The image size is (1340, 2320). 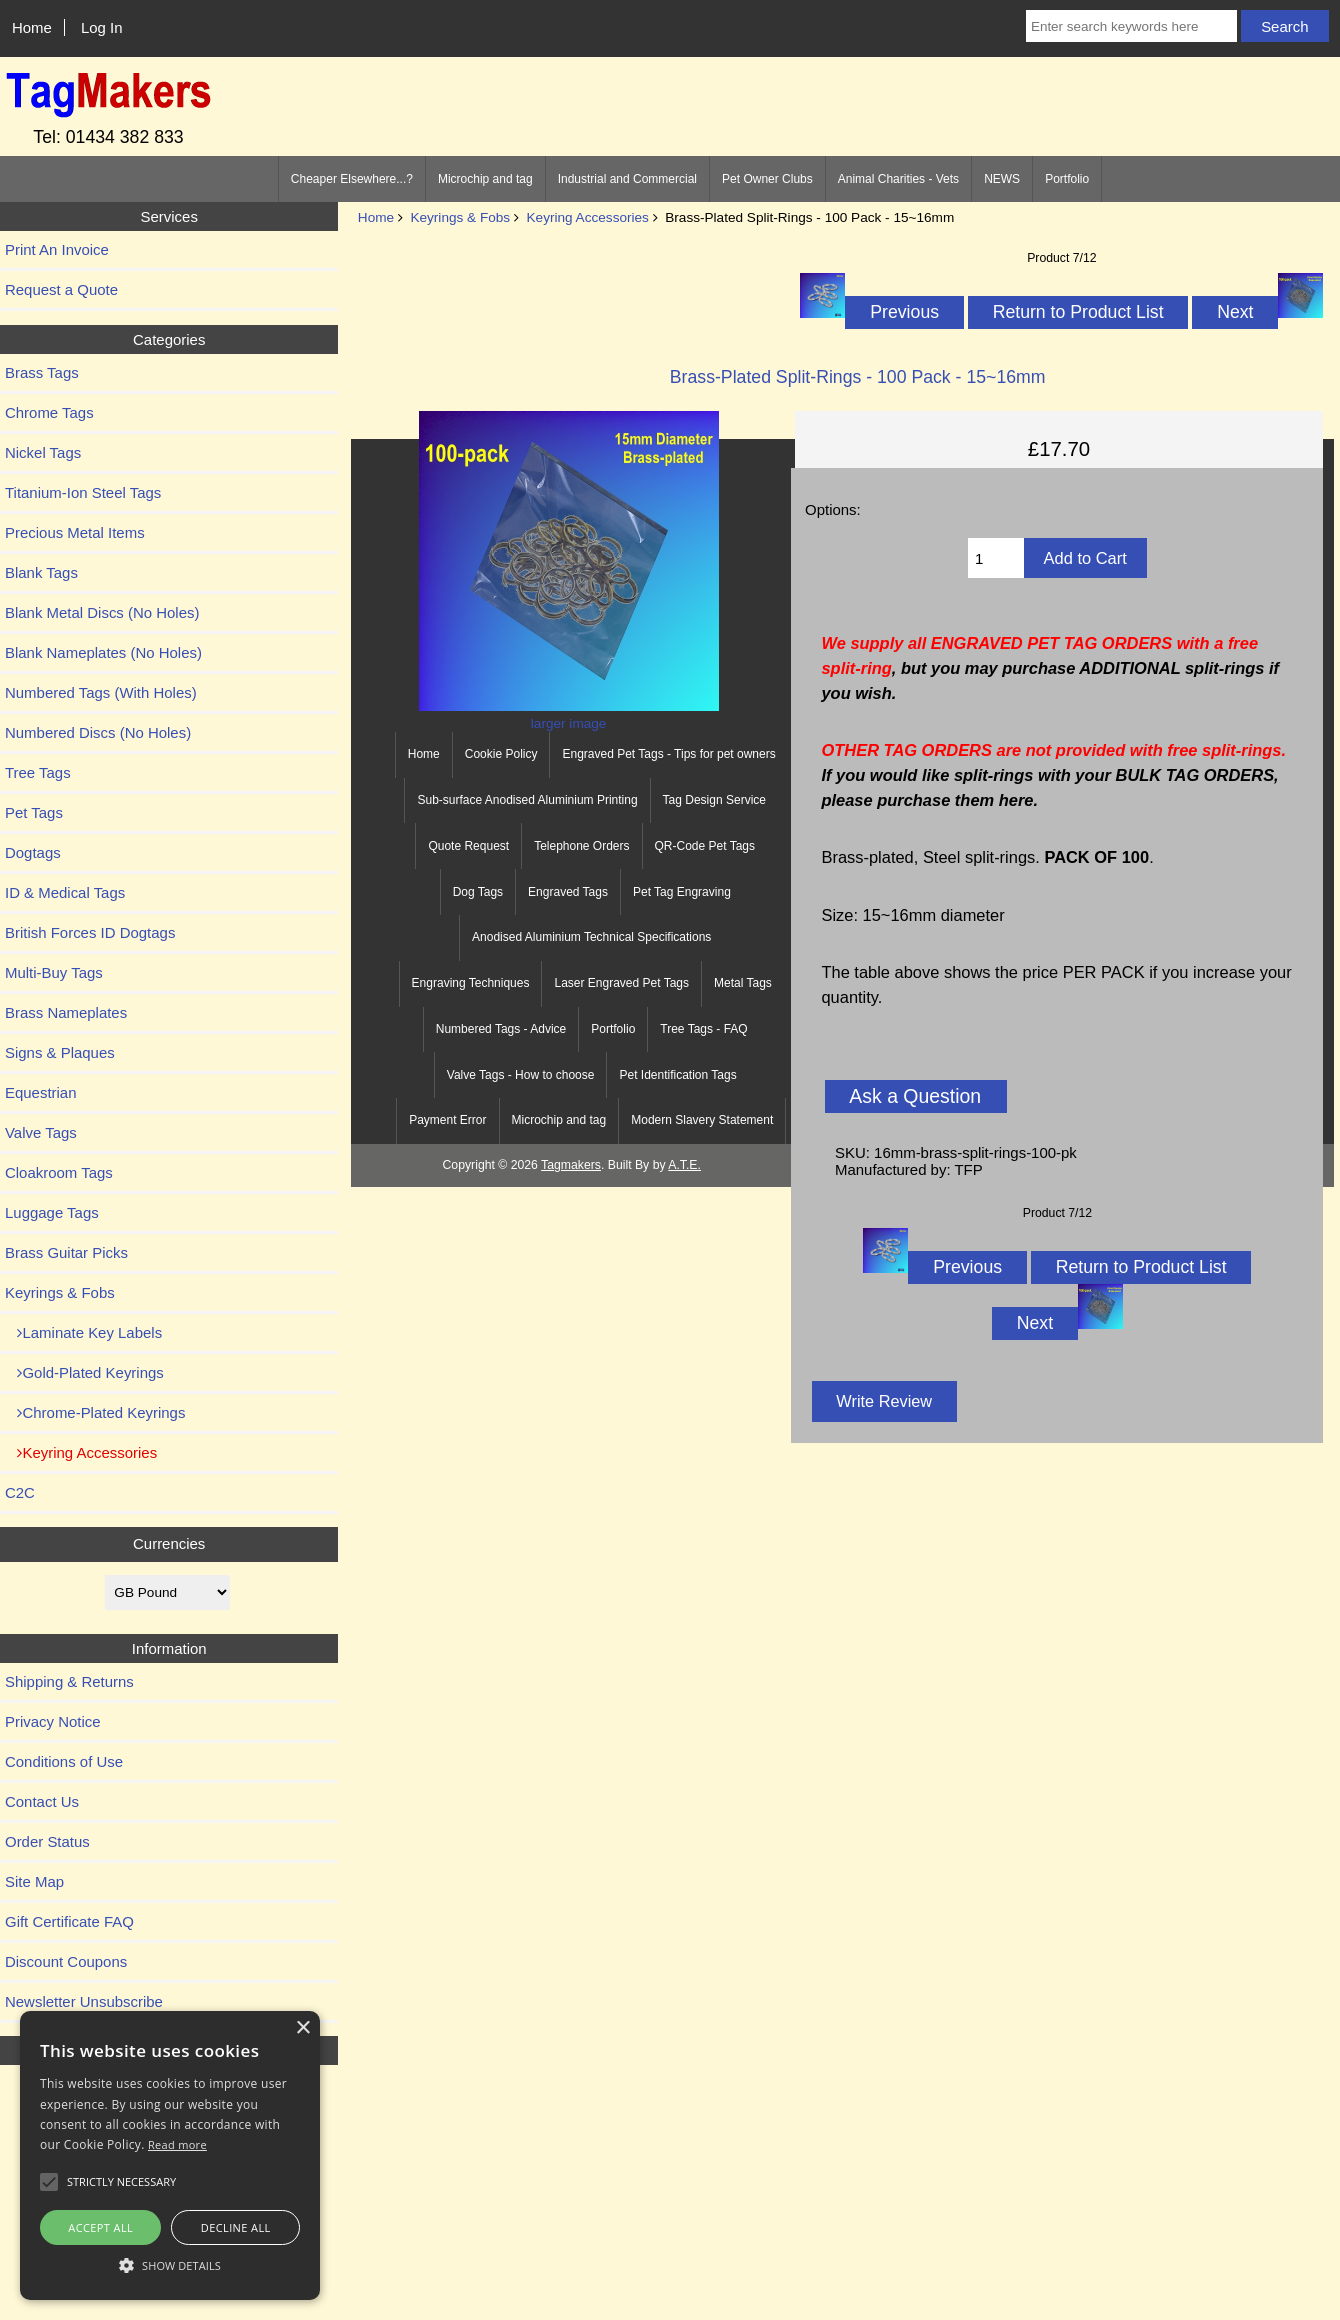 What do you see at coordinates (64, 1761) in the screenshot?
I see `Conditions of Use` at bounding box center [64, 1761].